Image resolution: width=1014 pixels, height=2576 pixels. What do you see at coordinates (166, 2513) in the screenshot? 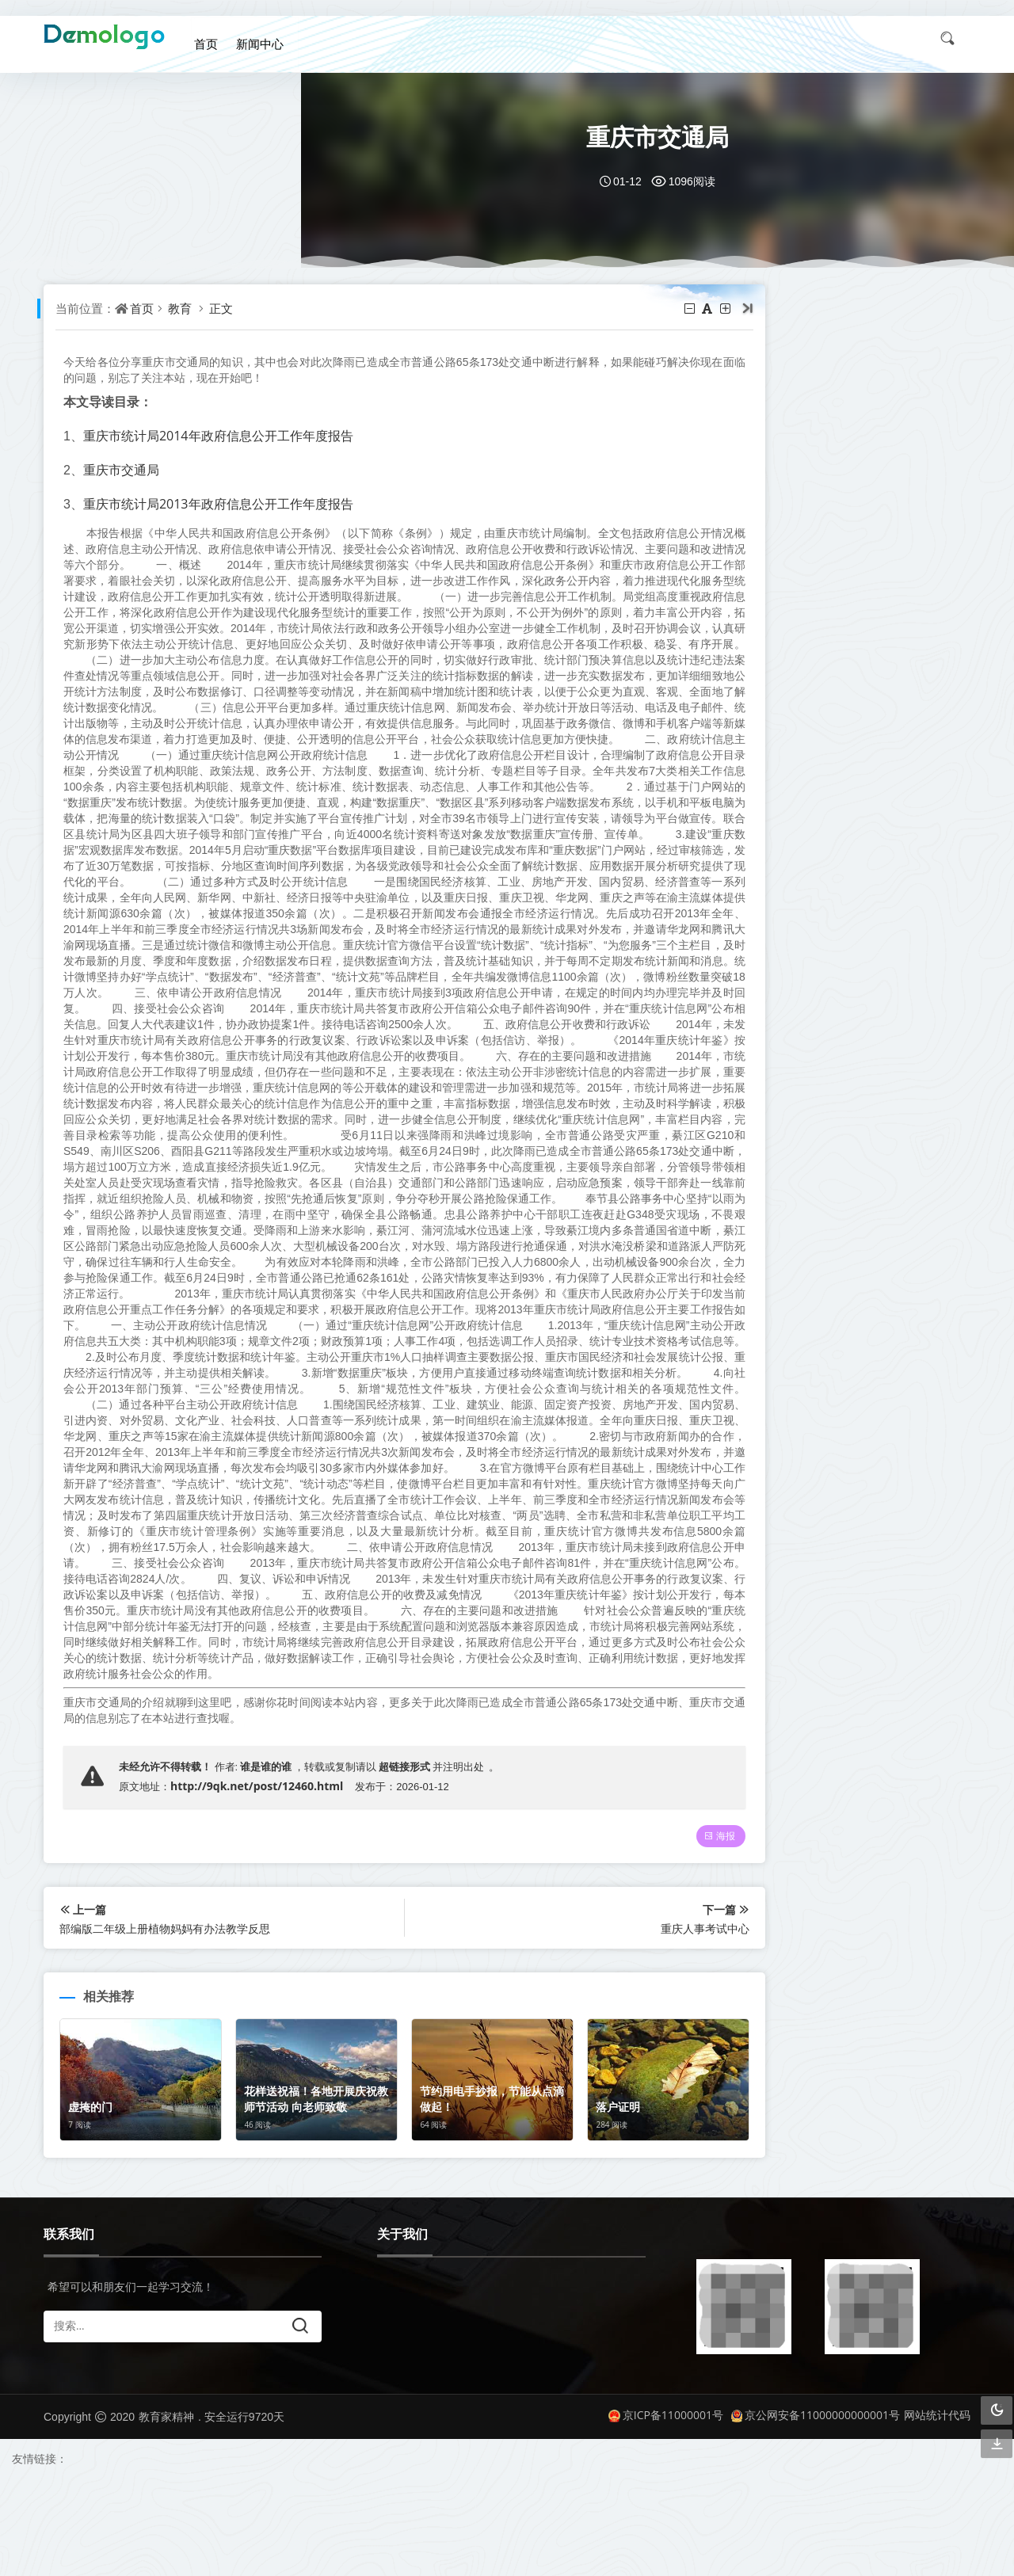
I see `教育家精神` at bounding box center [166, 2513].